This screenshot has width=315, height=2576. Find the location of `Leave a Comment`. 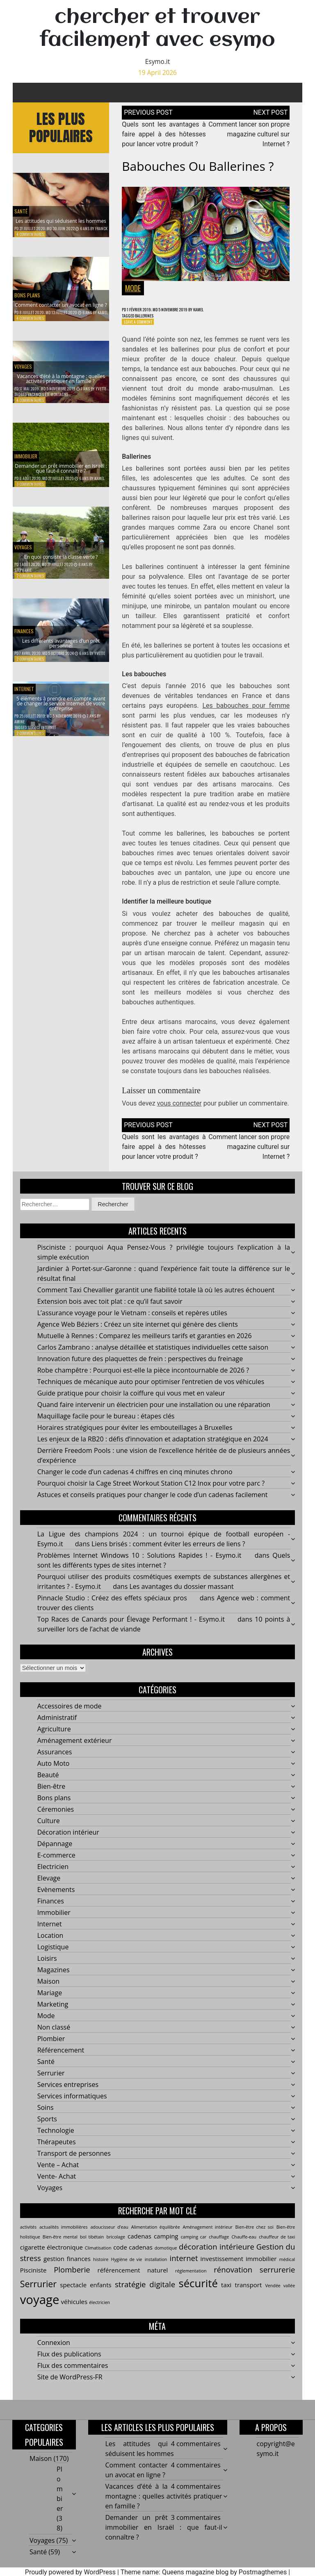

Leave a Comment is located at coordinates (142, 324).